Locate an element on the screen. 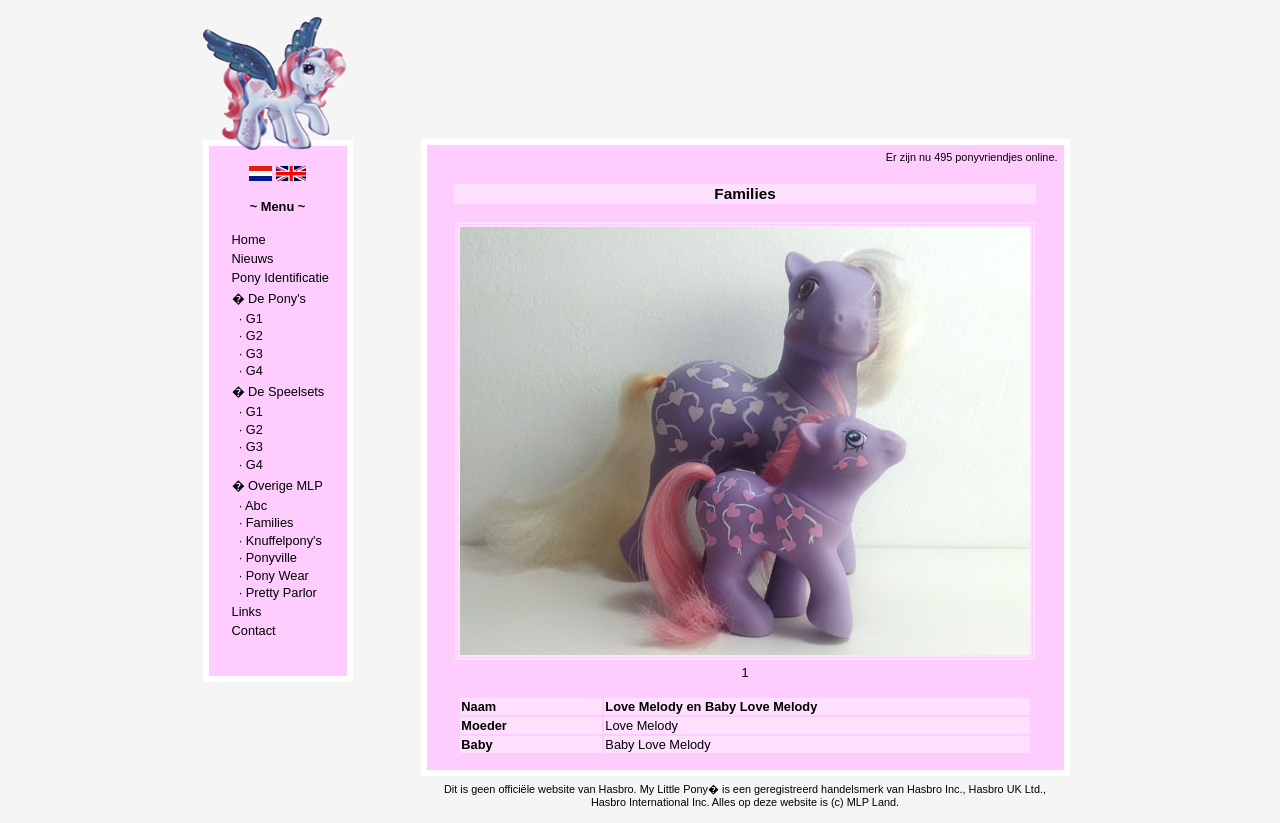 The height and width of the screenshot is (823, 1280). � De Speelsets is located at coordinates (278, 391).